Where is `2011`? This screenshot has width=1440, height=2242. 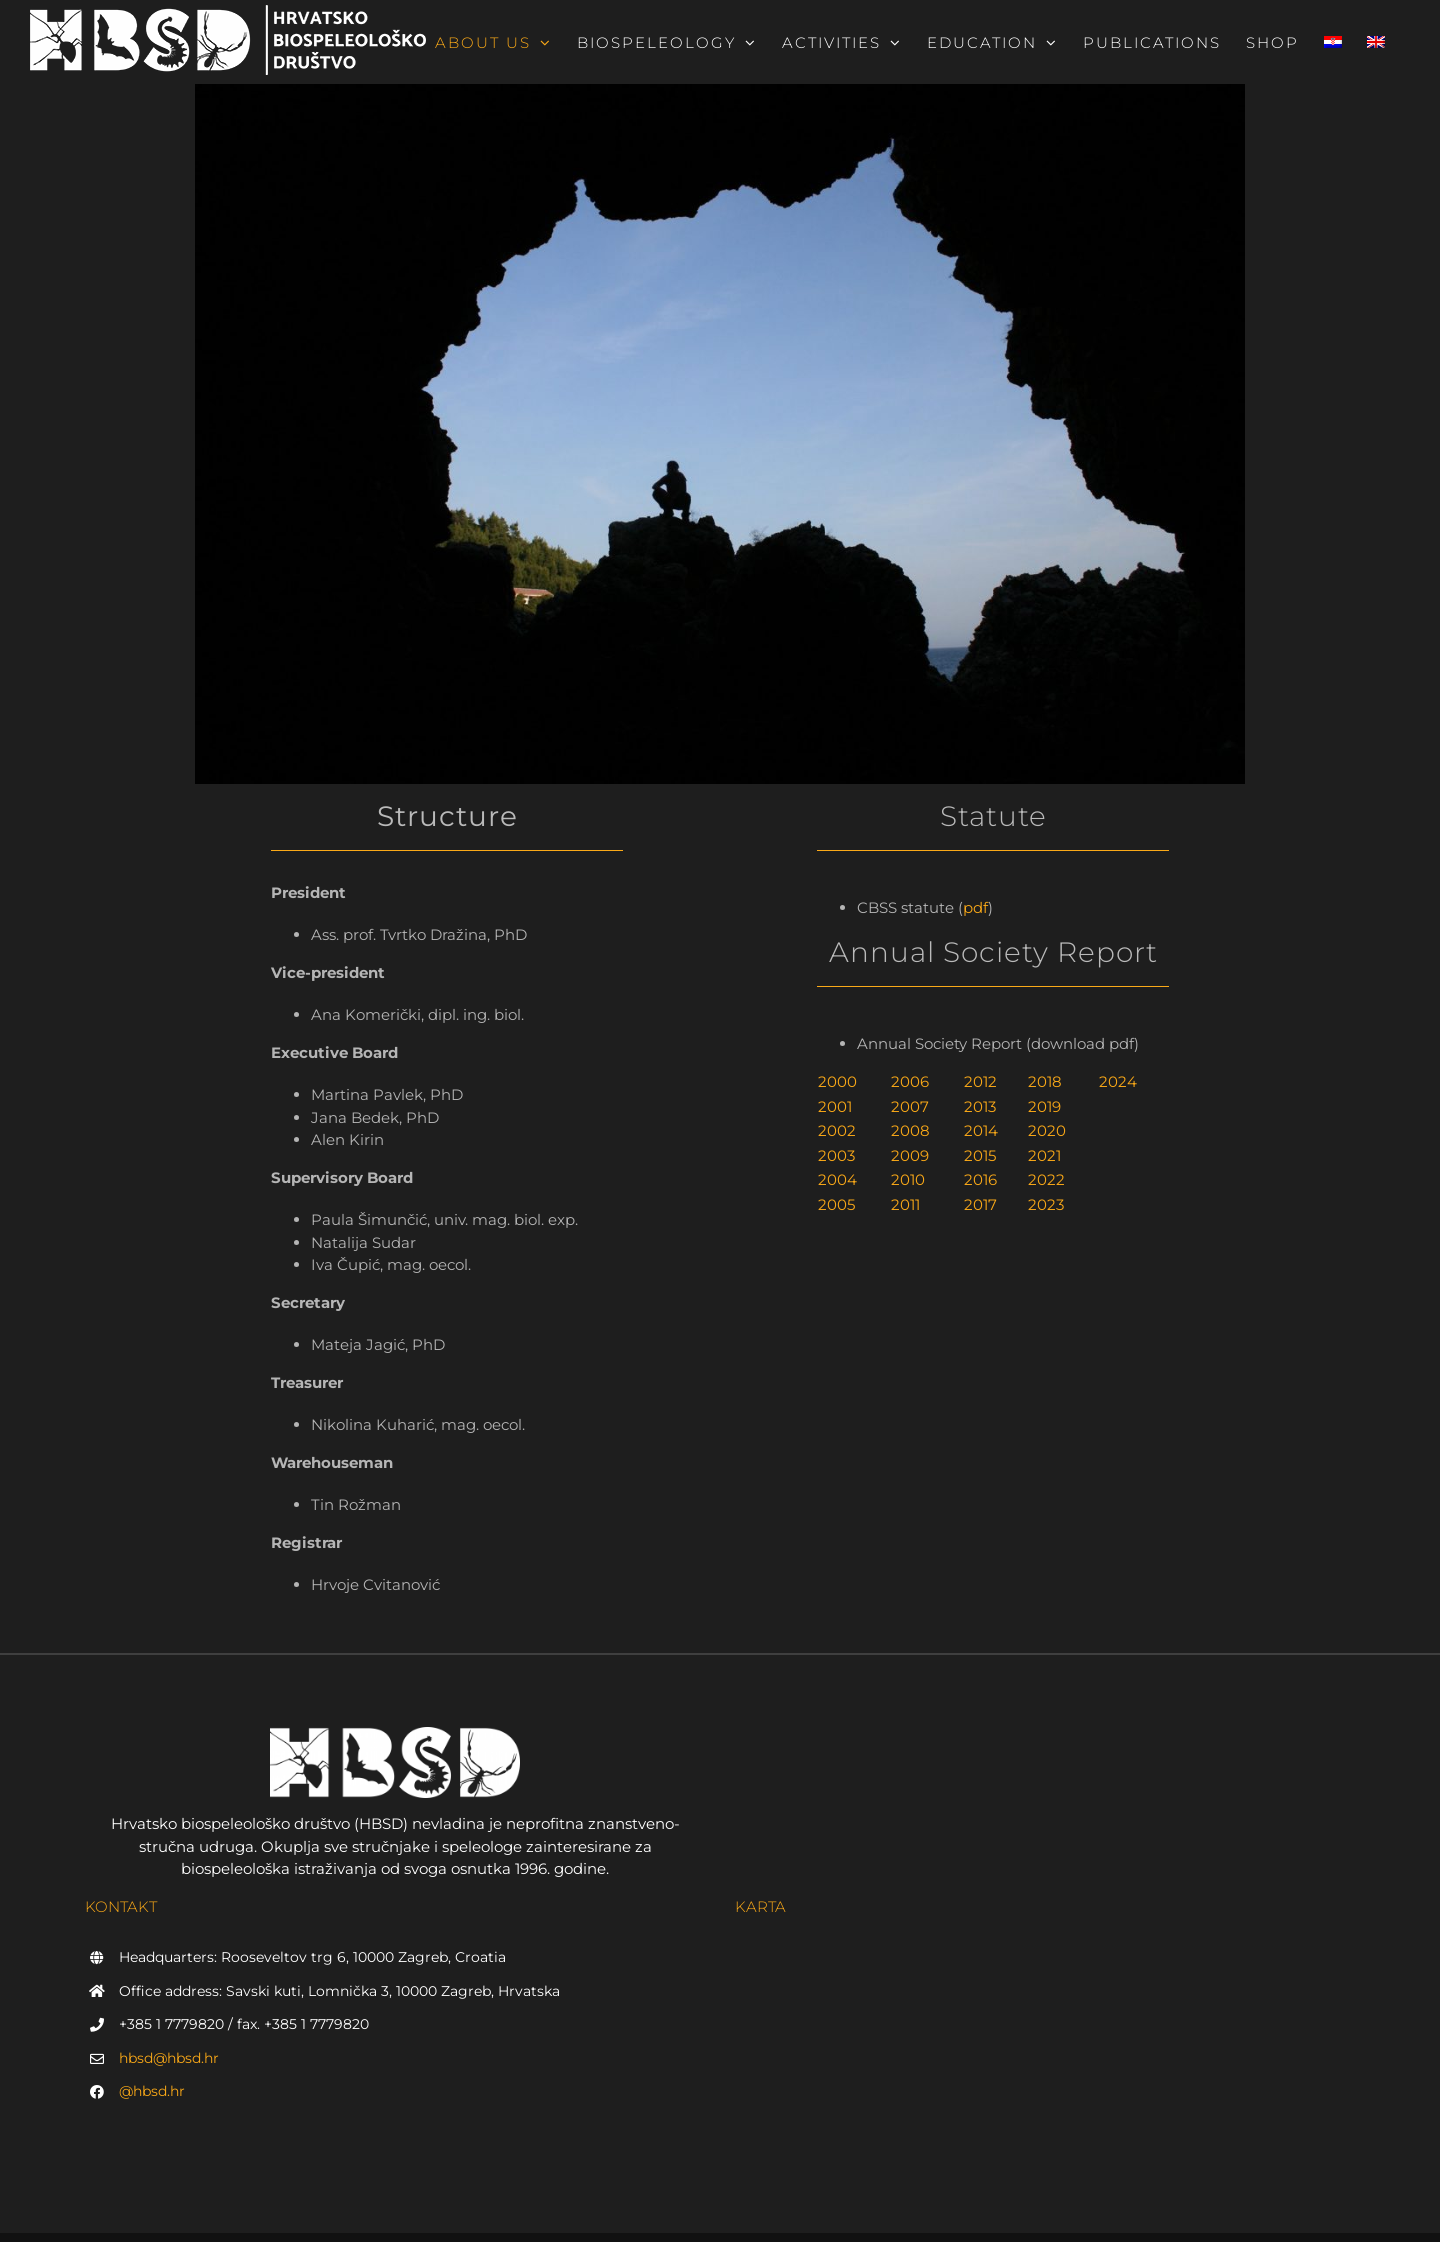 2011 is located at coordinates (905, 1204).